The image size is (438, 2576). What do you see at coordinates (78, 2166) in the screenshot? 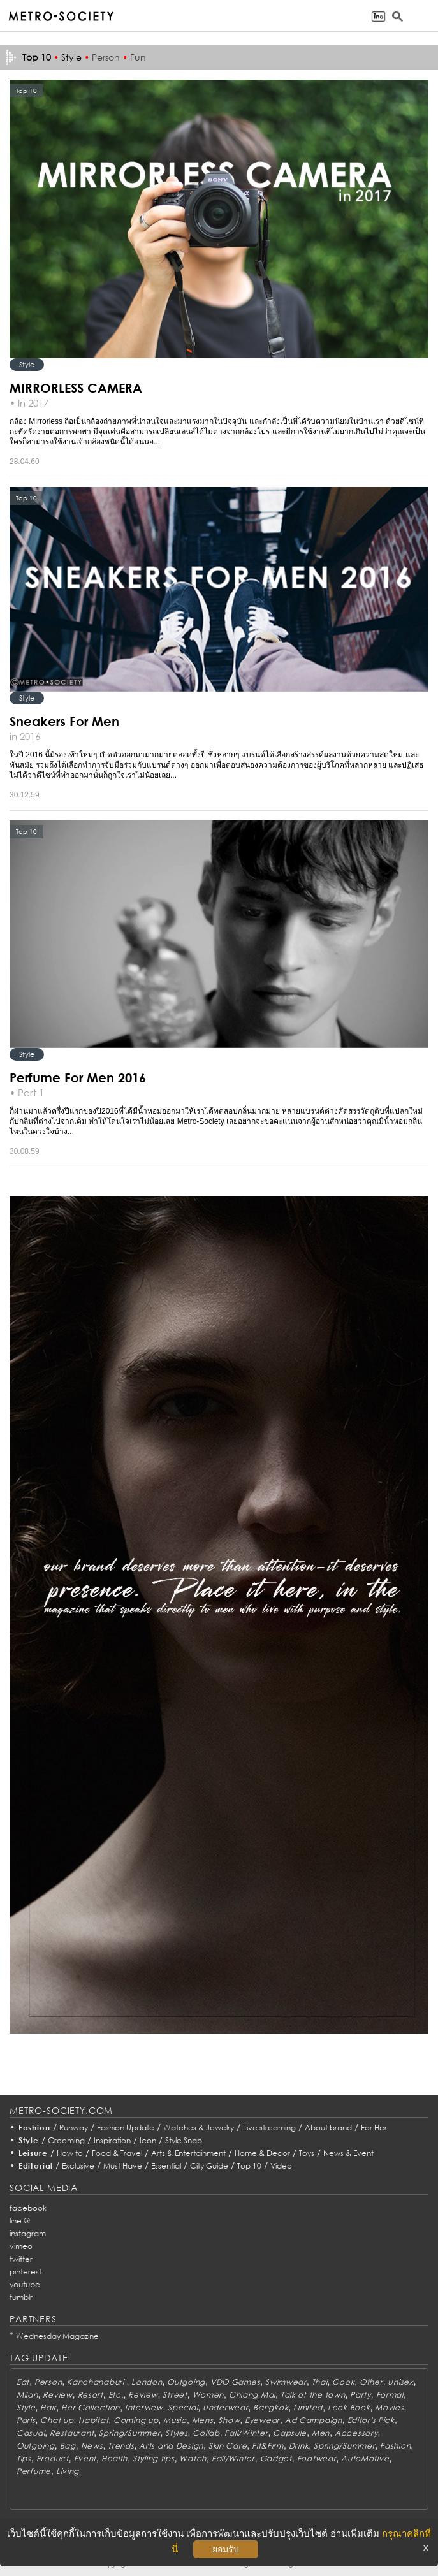
I see `Exclusive` at bounding box center [78, 2166].